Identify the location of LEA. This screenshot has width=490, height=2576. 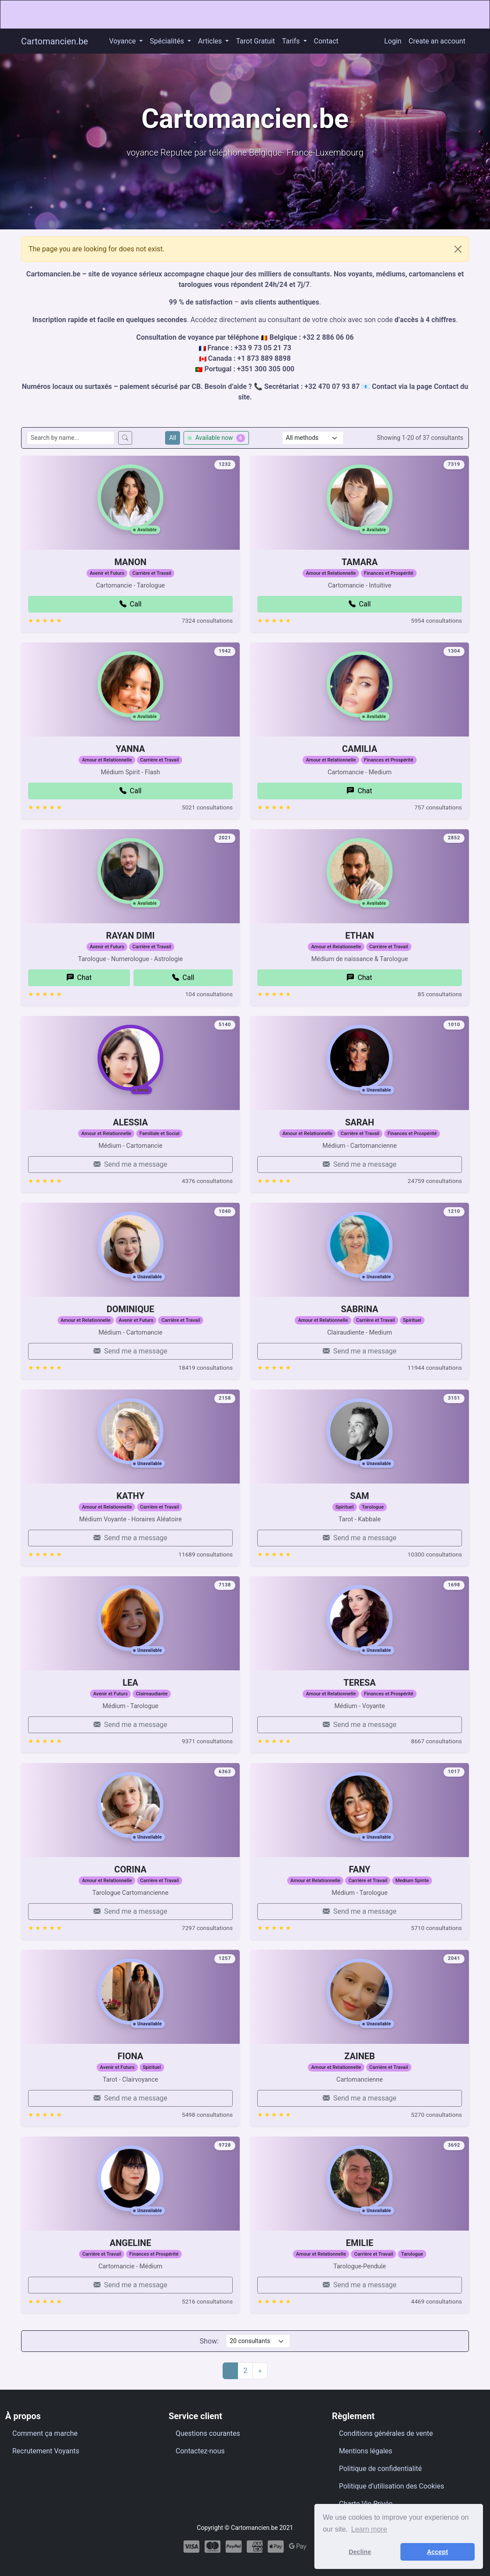
(130, 1693).